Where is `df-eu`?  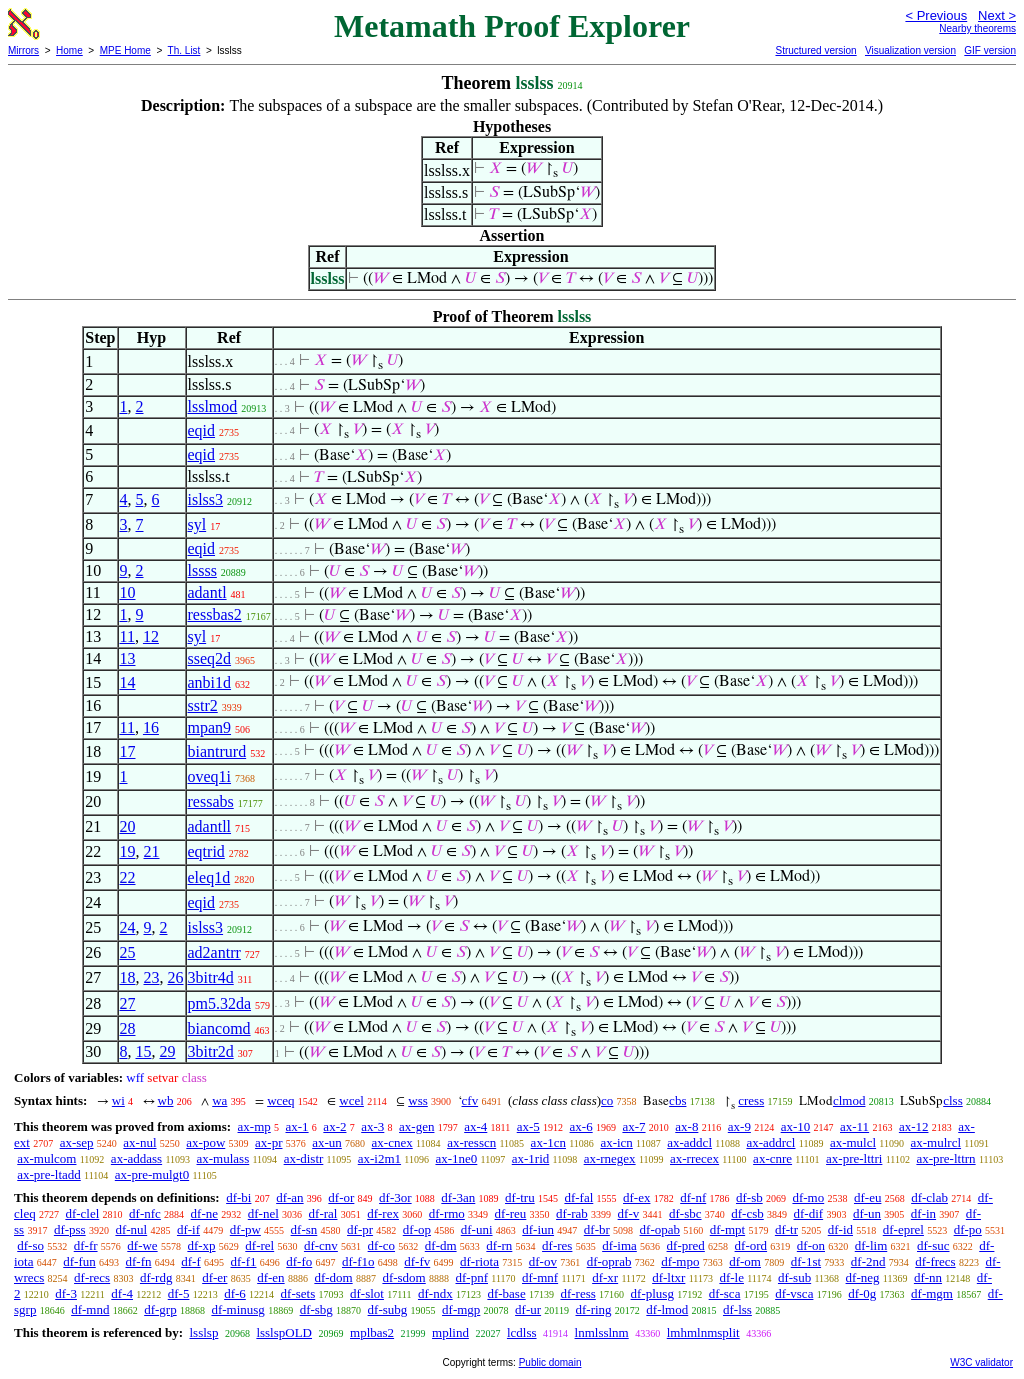 df-eu is located at coordinates (867, 1197).